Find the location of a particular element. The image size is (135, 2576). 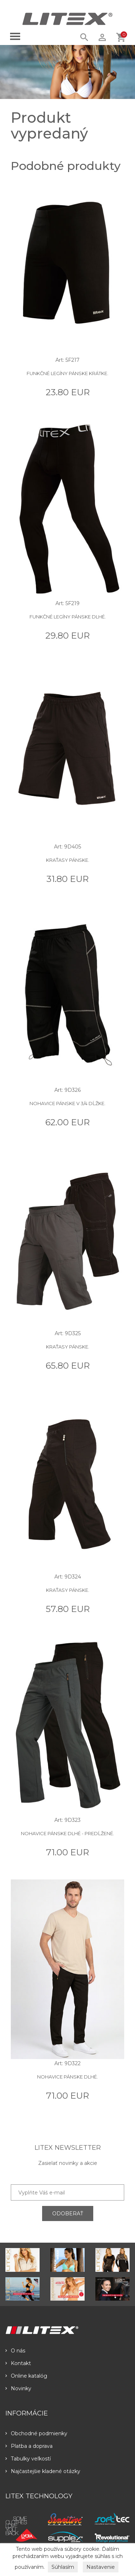

Kontakt is located at coordinates (18, 2363).